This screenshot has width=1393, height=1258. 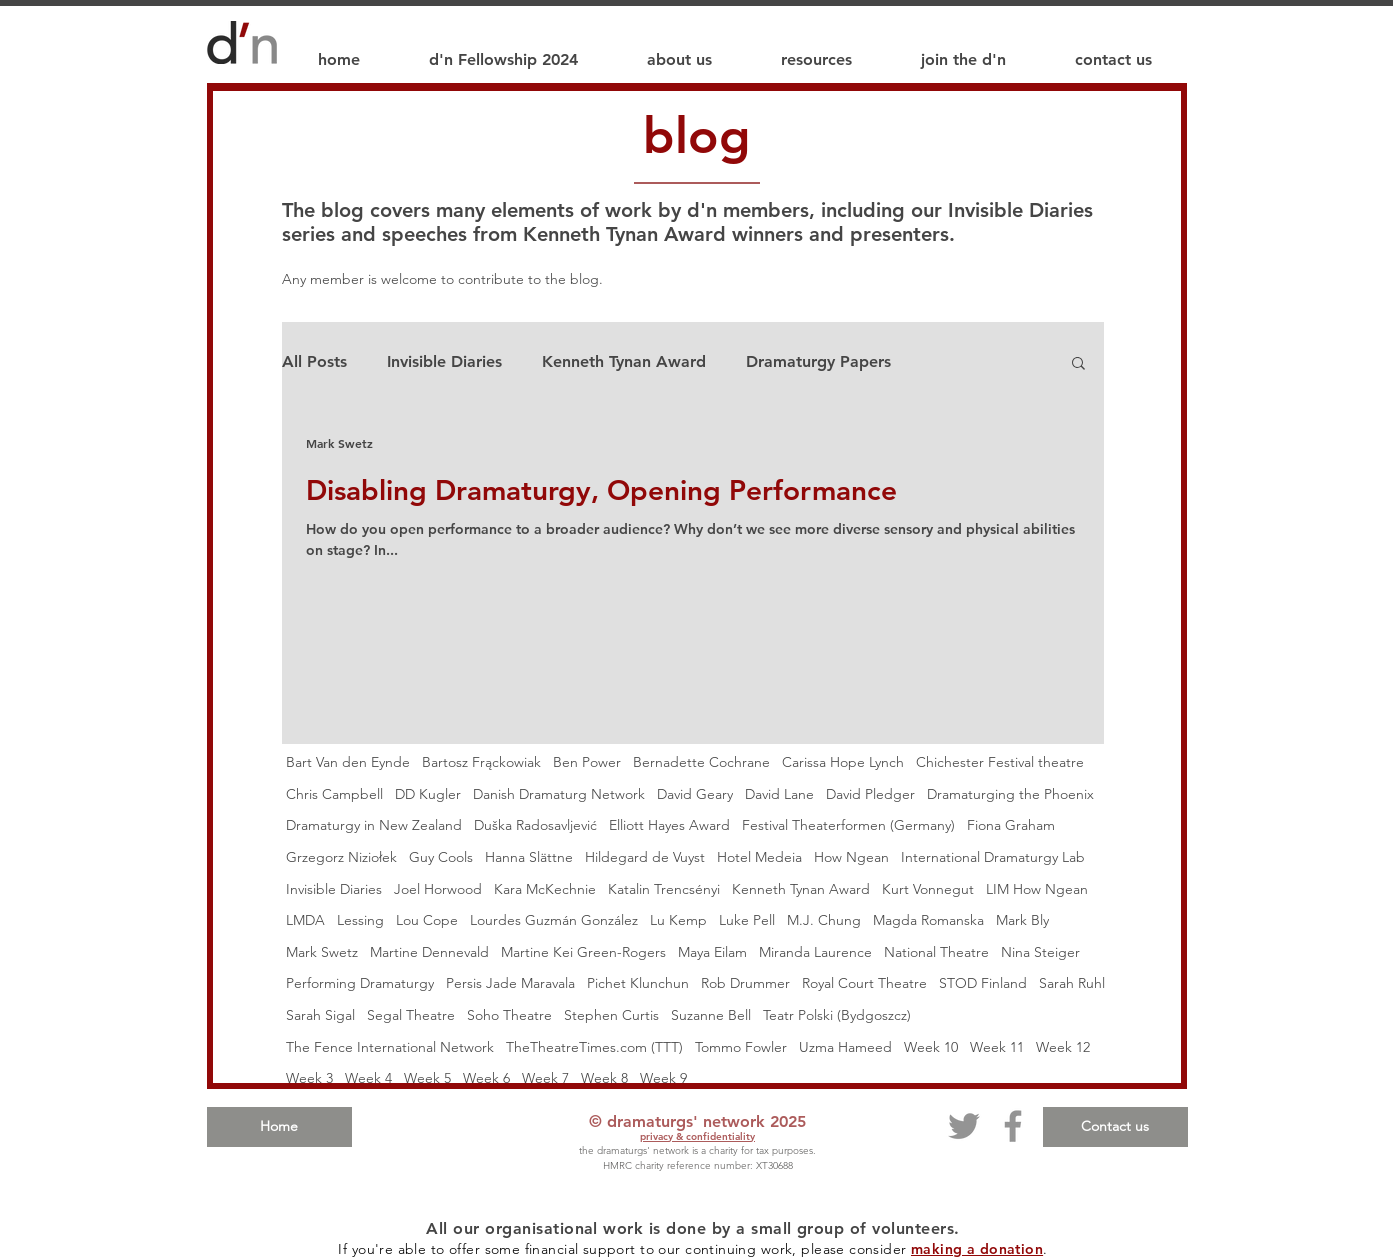 I want to click on Kenneth Tynan Award, so click(x=624, y=361).